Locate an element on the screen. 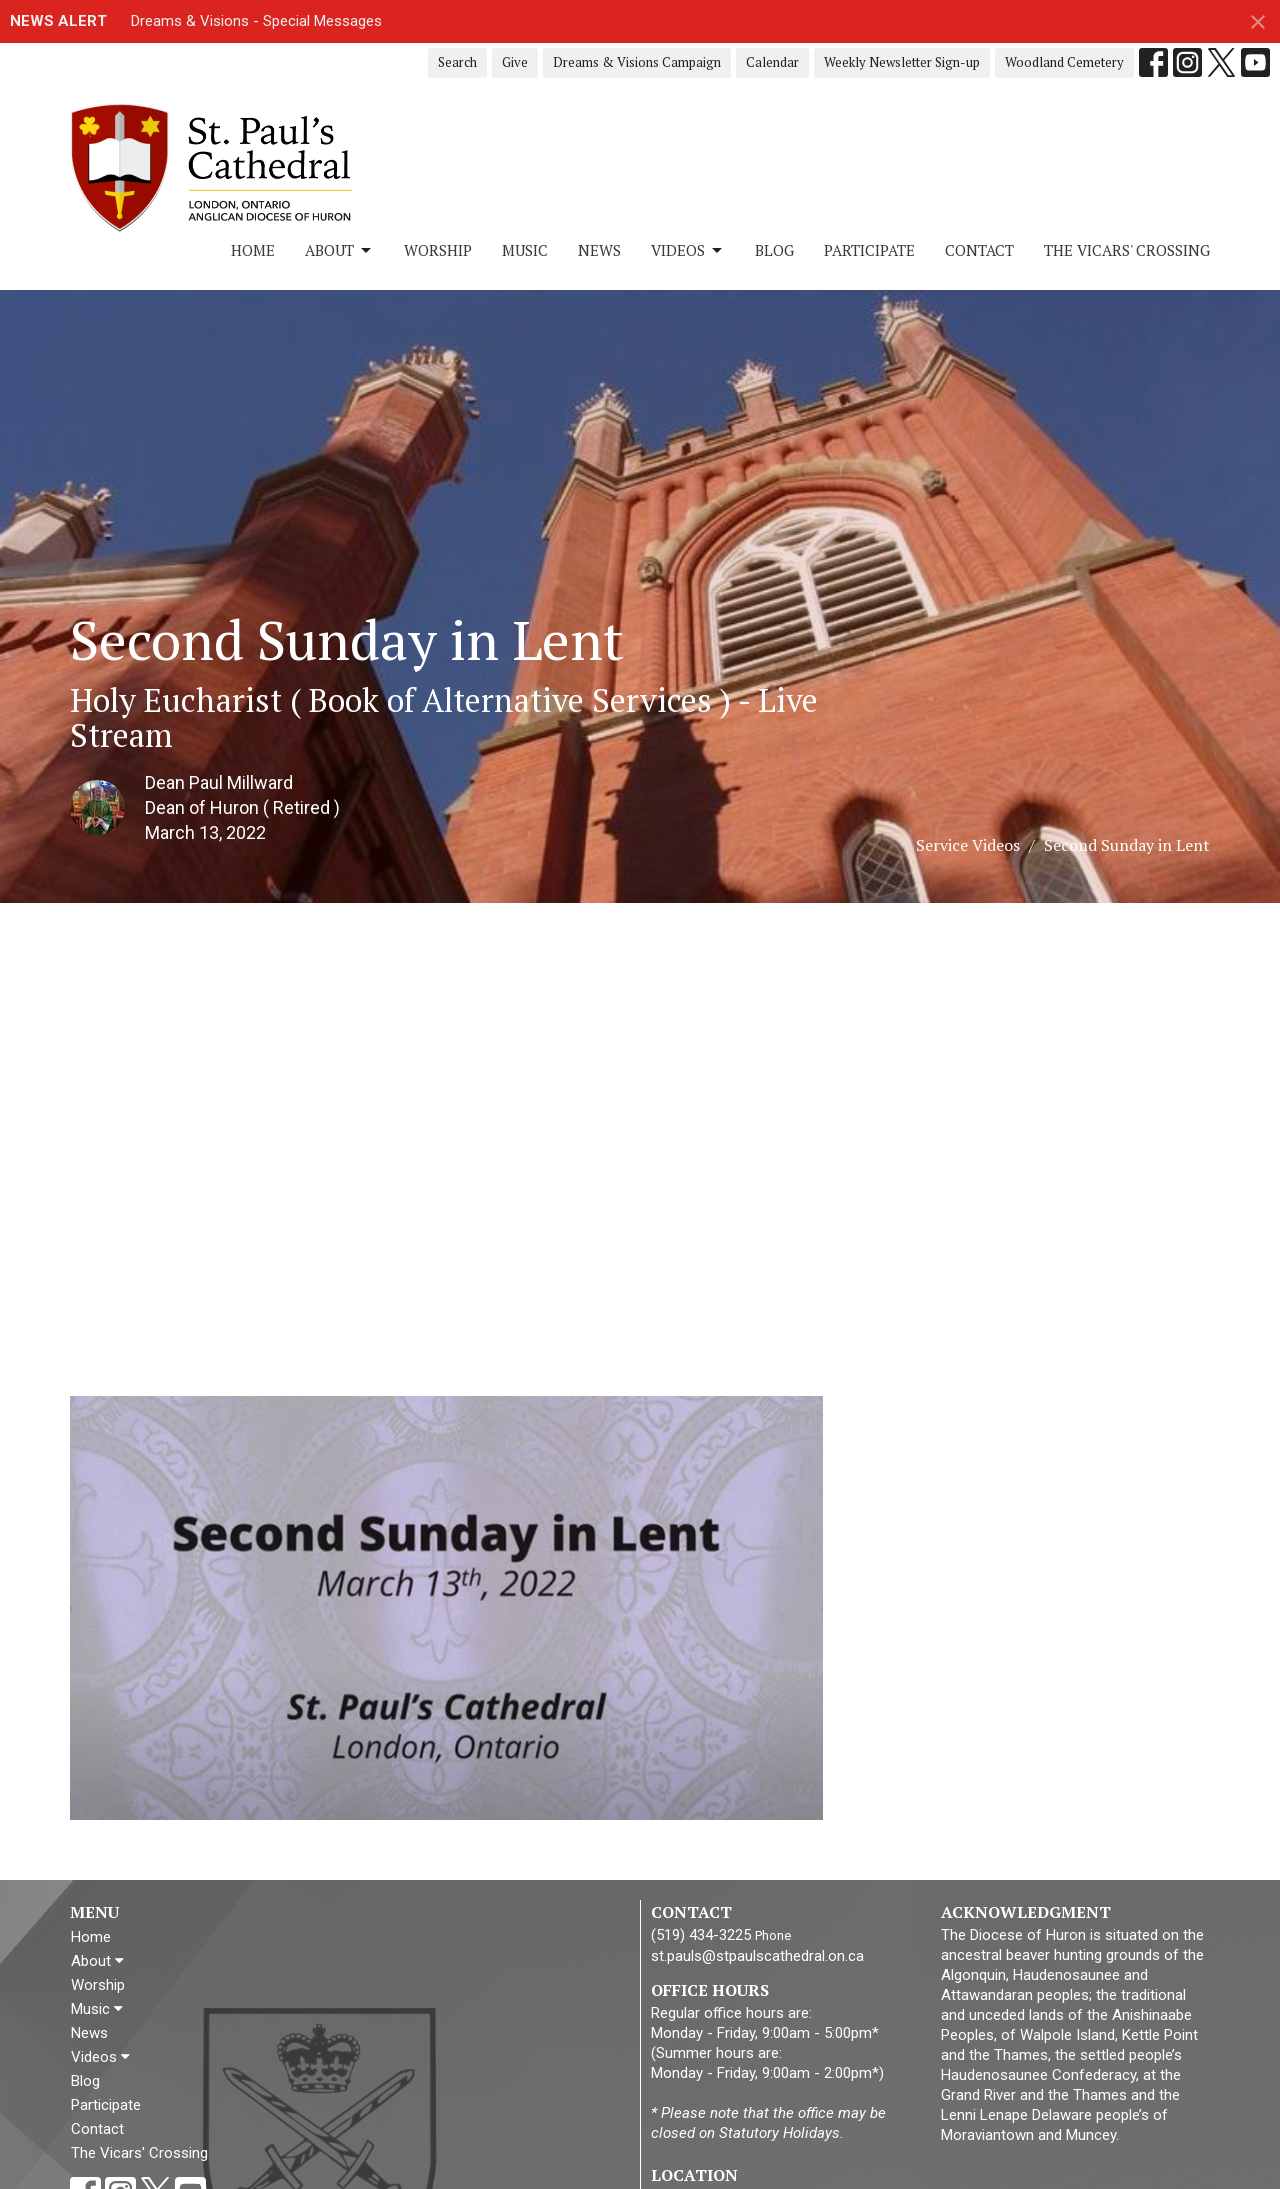  st.pauls@stpaulscathedral.on.ca is located at coordinates (757, 1956).